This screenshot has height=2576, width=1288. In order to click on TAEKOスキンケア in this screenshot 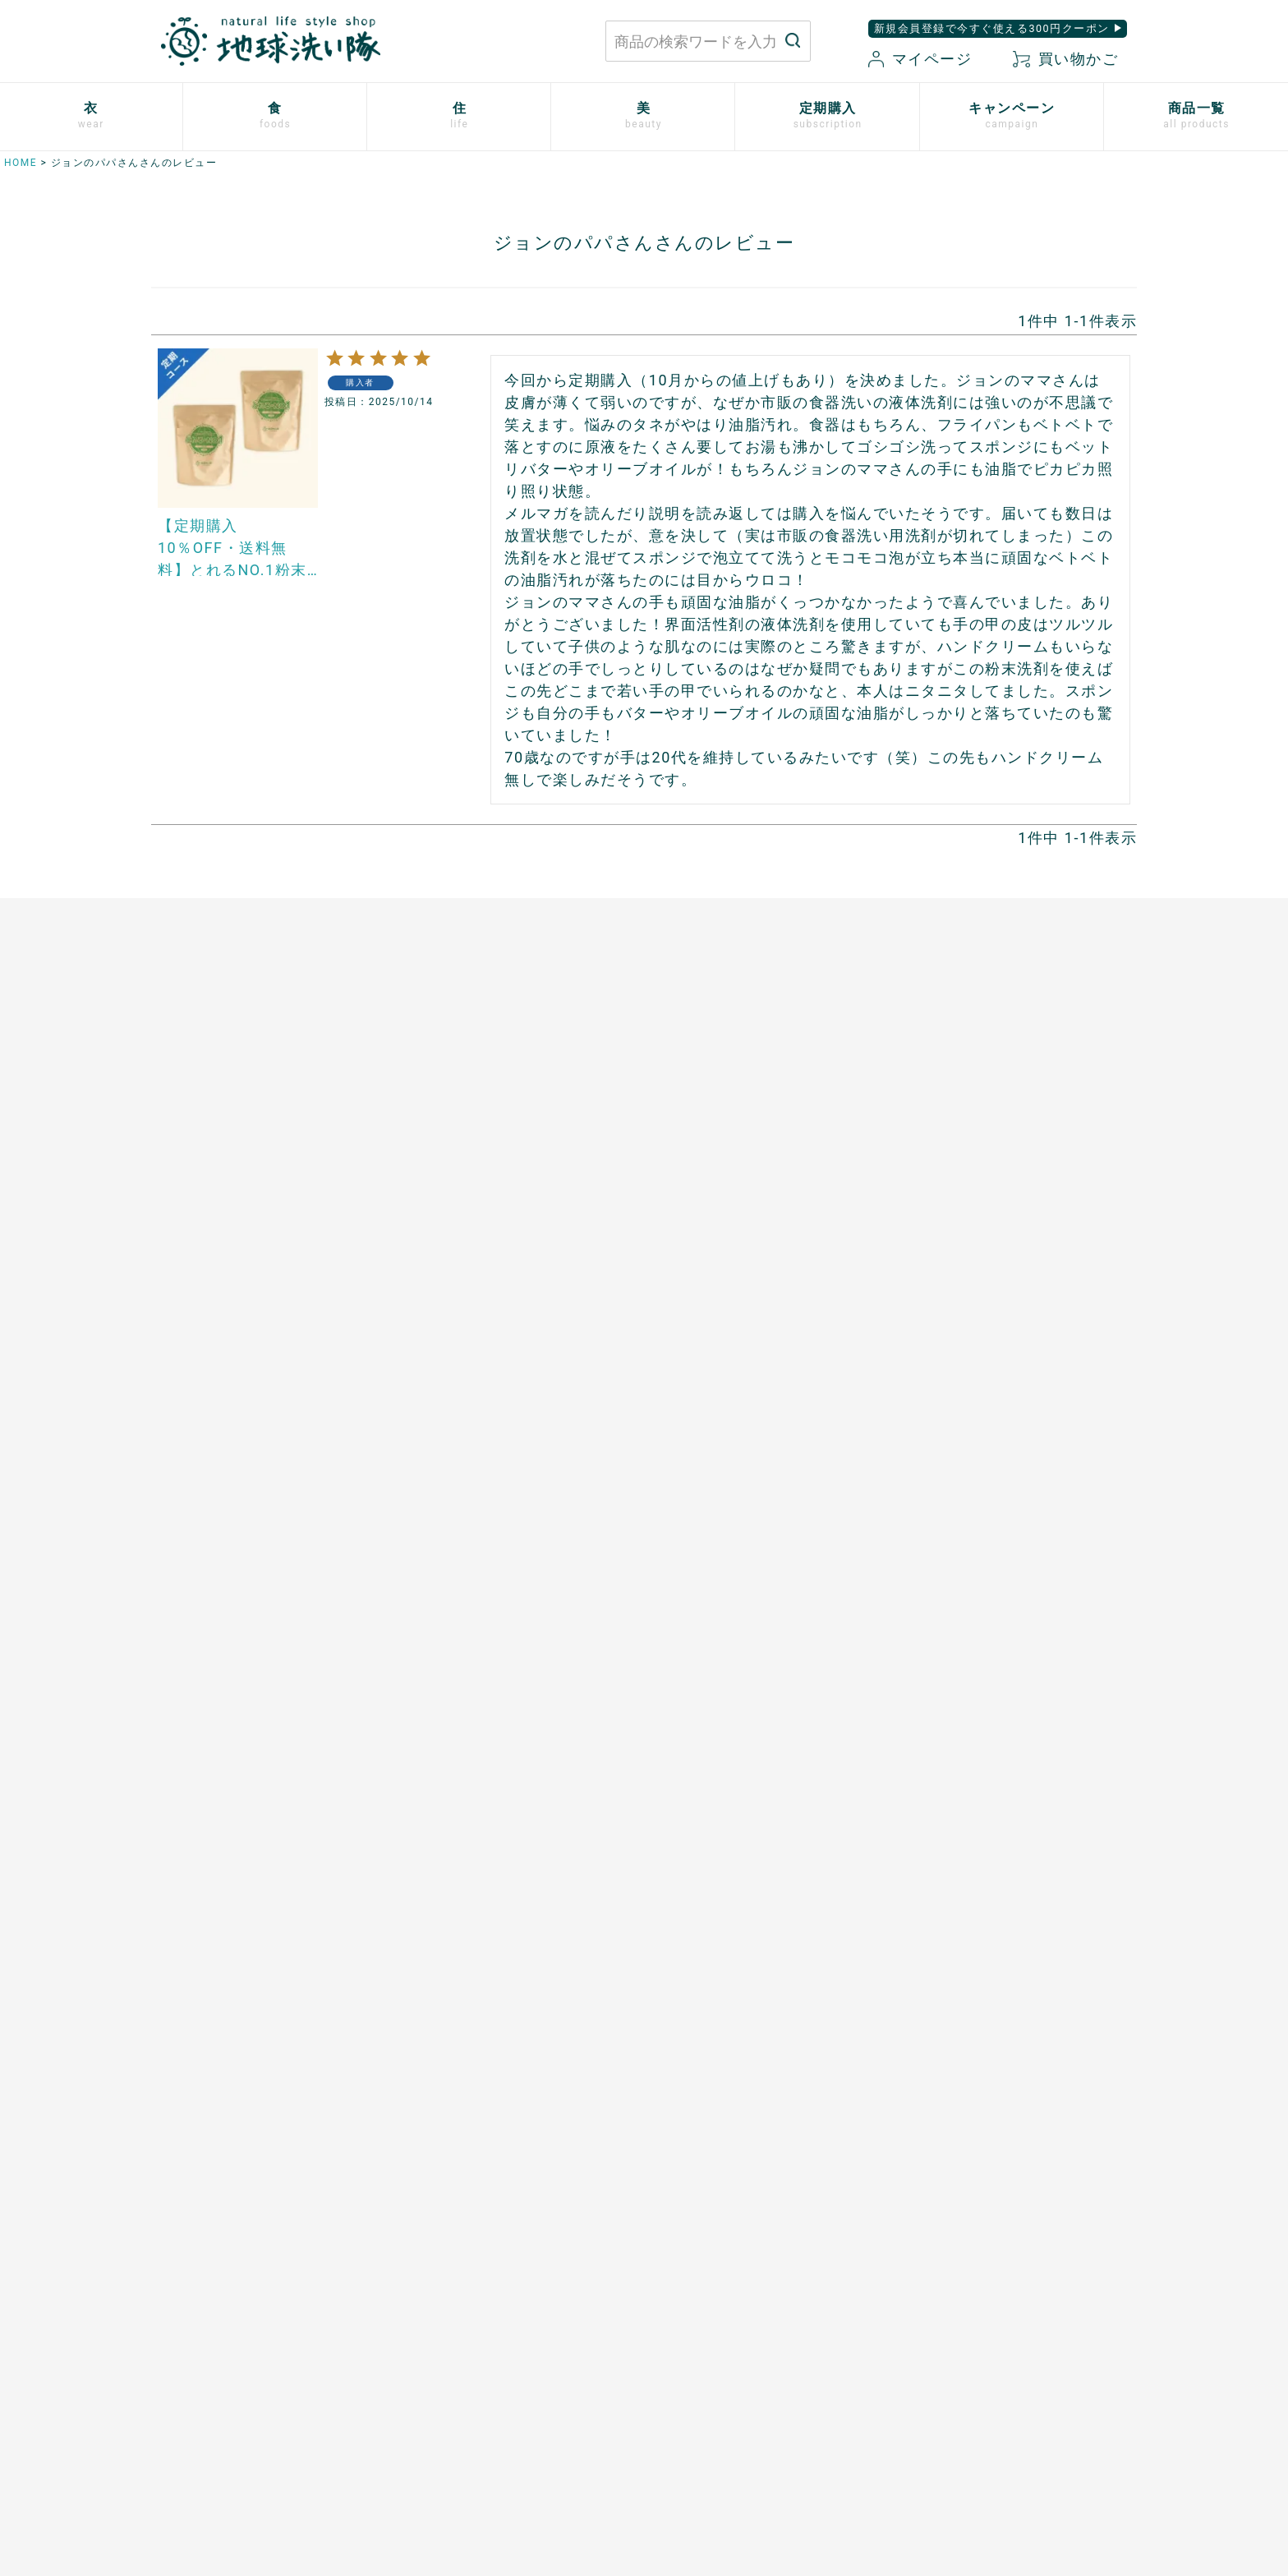, I will do `click(965, 1295)`.